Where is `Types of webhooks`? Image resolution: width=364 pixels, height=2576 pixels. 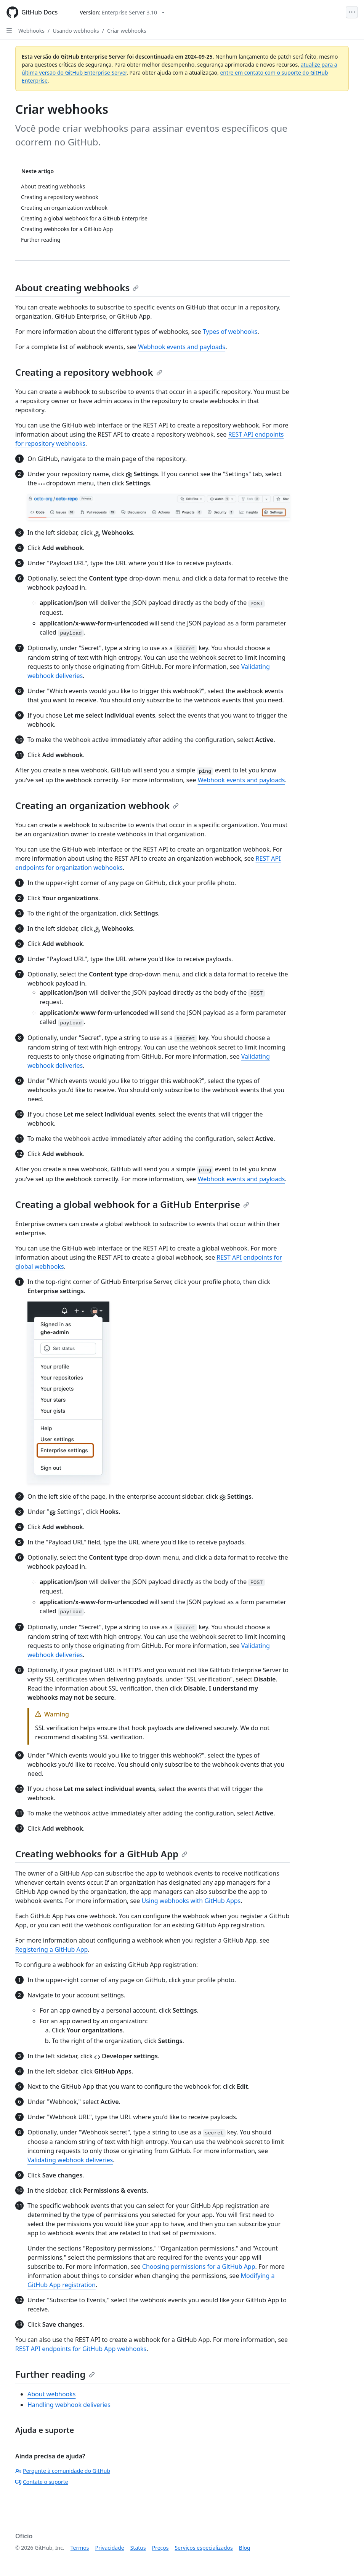 Types of webhooks is located at coordinates (230, 331).